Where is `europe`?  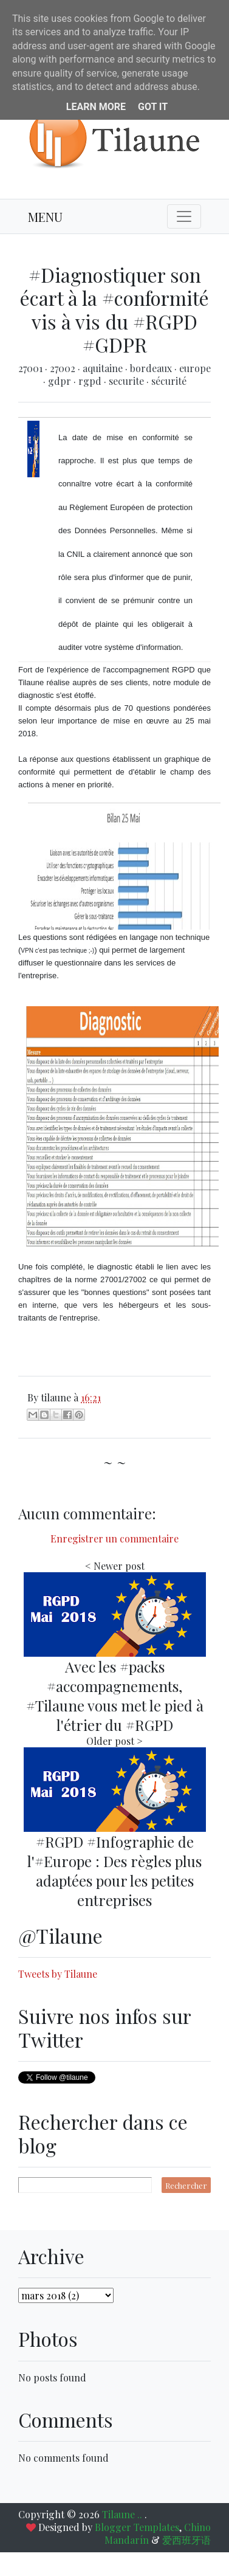
europe is located at coordinates (195, 368).